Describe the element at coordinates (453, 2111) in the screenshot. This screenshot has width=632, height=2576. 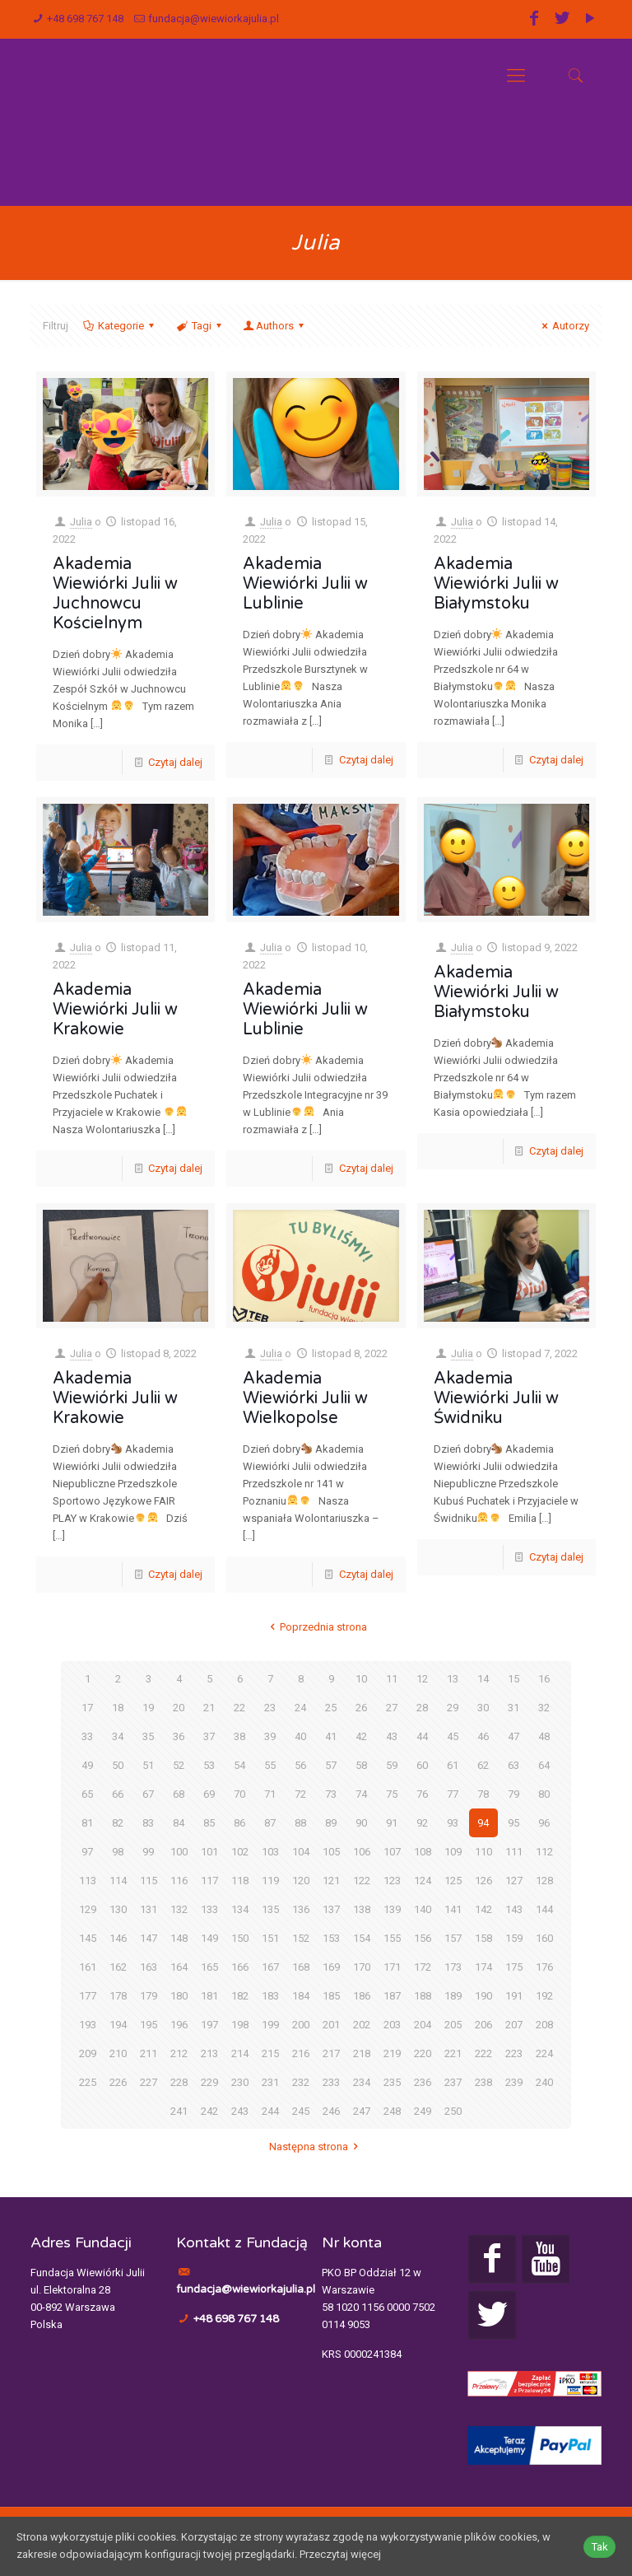
I see `250` at that location.